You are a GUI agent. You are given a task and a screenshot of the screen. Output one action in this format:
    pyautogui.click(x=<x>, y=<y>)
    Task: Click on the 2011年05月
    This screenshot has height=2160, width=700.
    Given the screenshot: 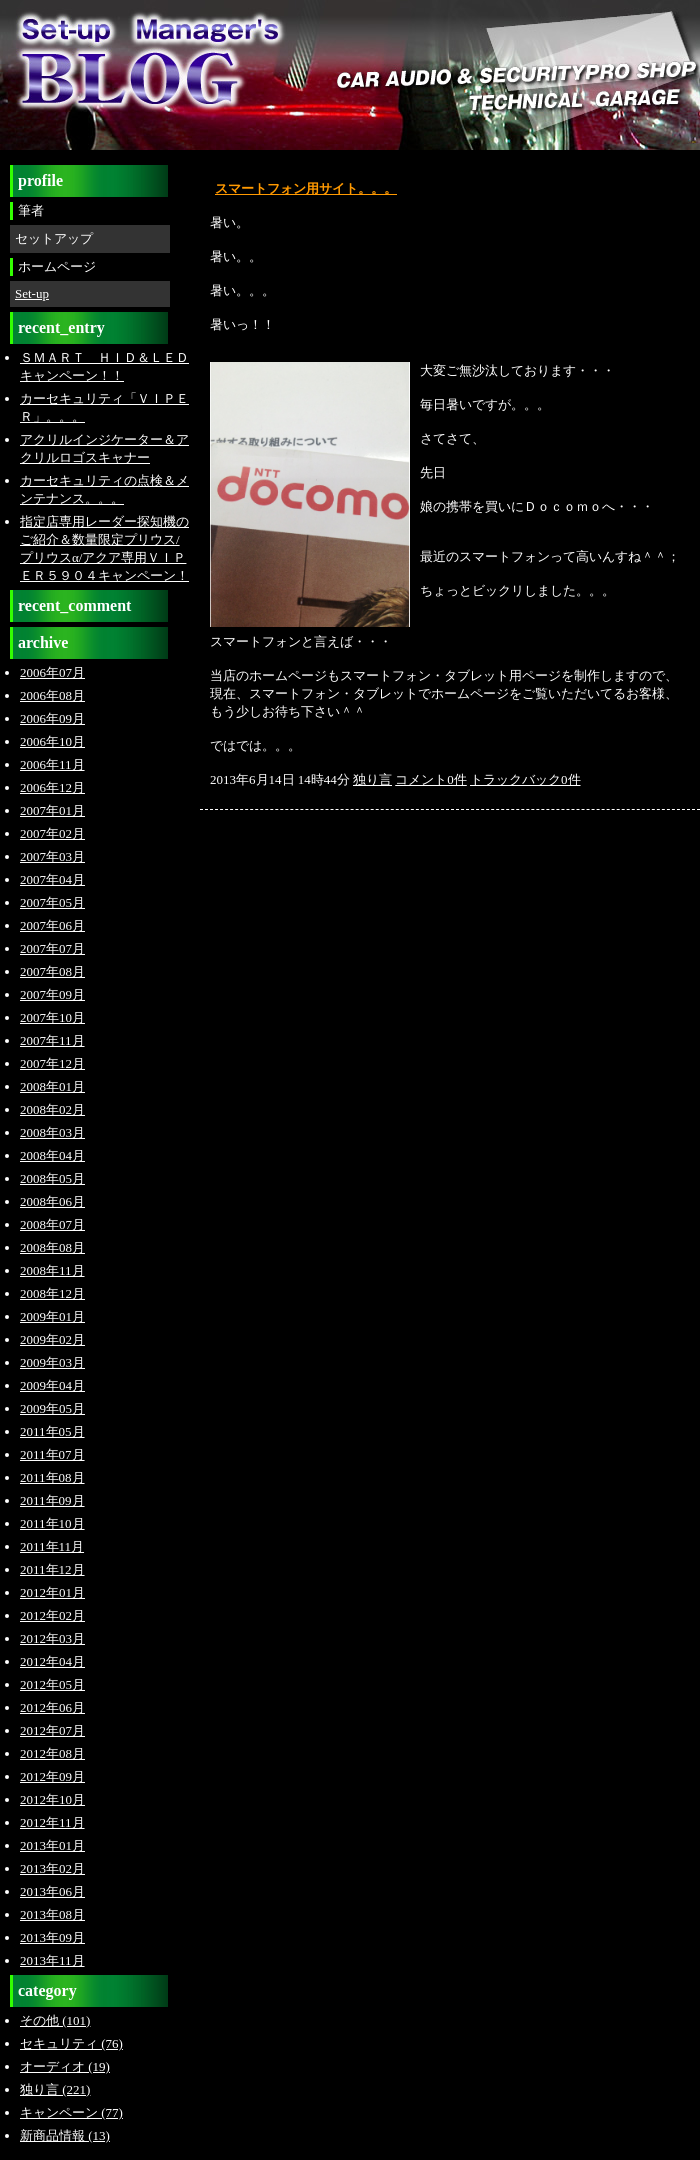 What is the action you would take?
    pyautogui.click(x=52, y=1431)
    